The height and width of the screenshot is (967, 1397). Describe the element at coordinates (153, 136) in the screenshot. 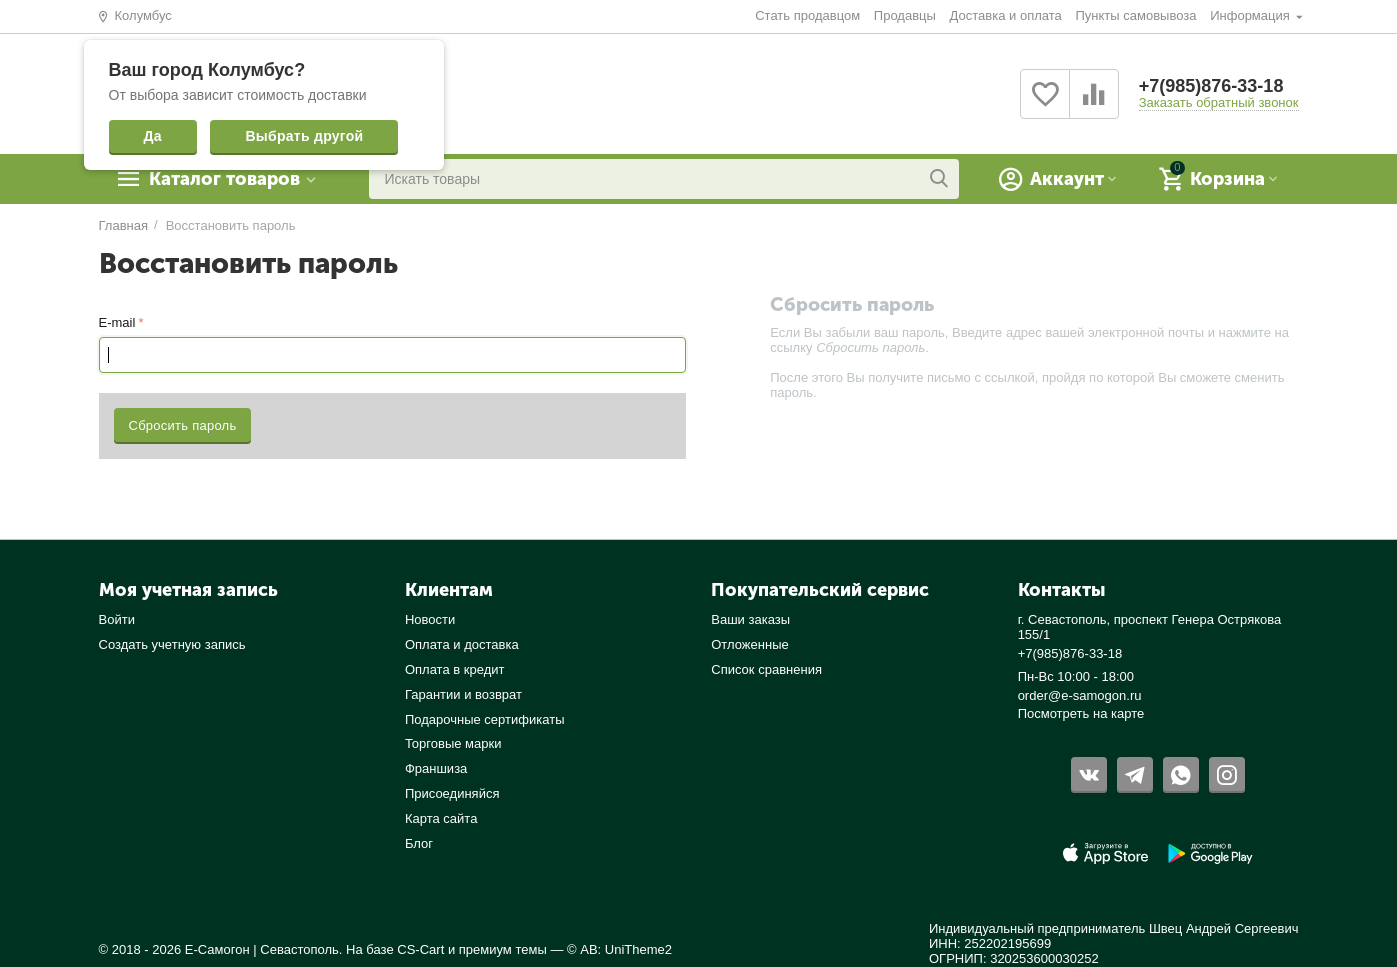

I see `Да` at that location.